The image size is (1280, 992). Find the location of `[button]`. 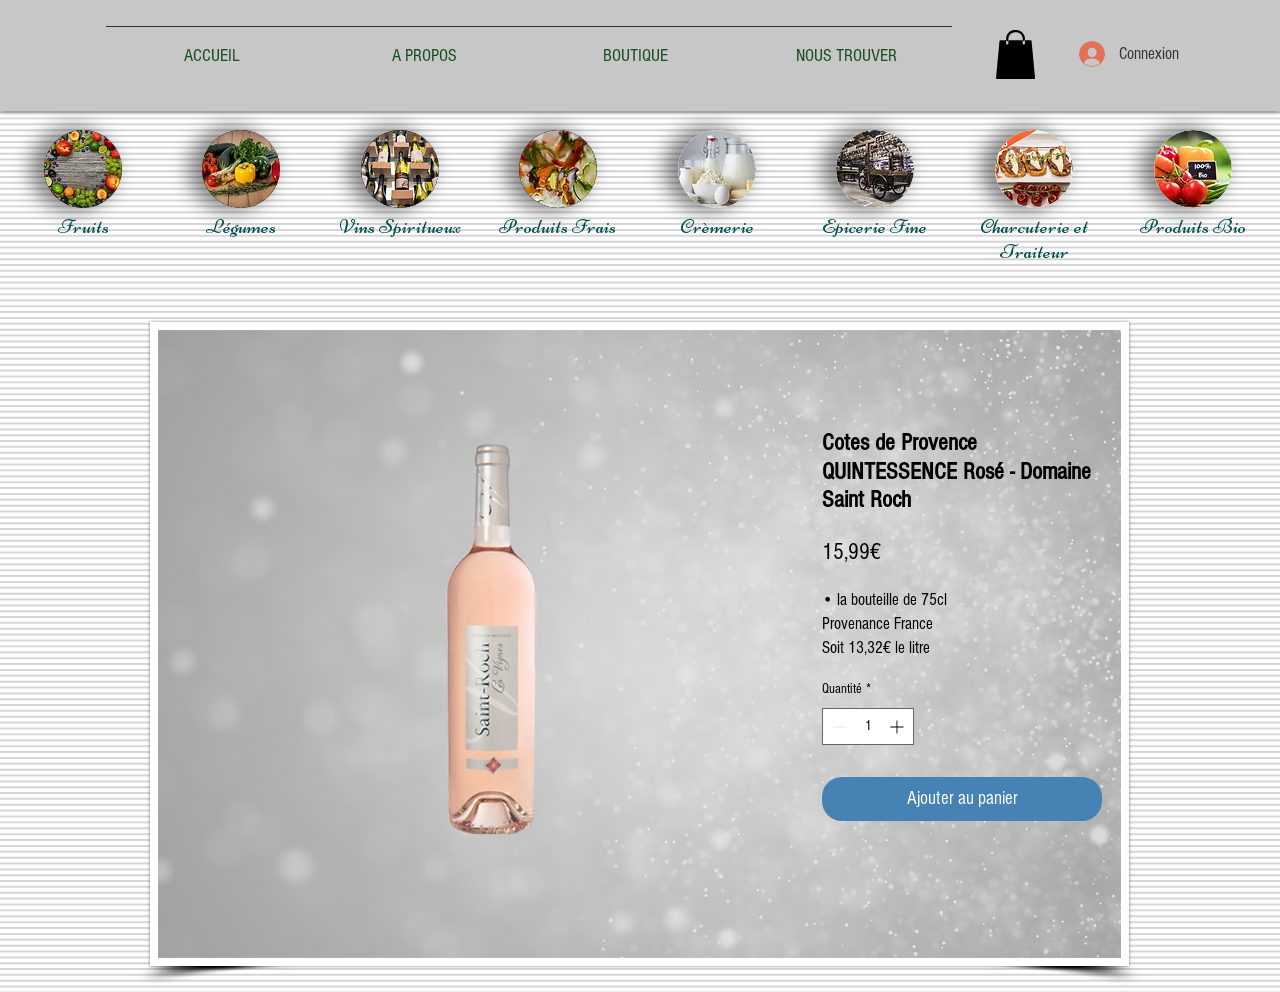

[button] is located at coordinates (1015, 54).